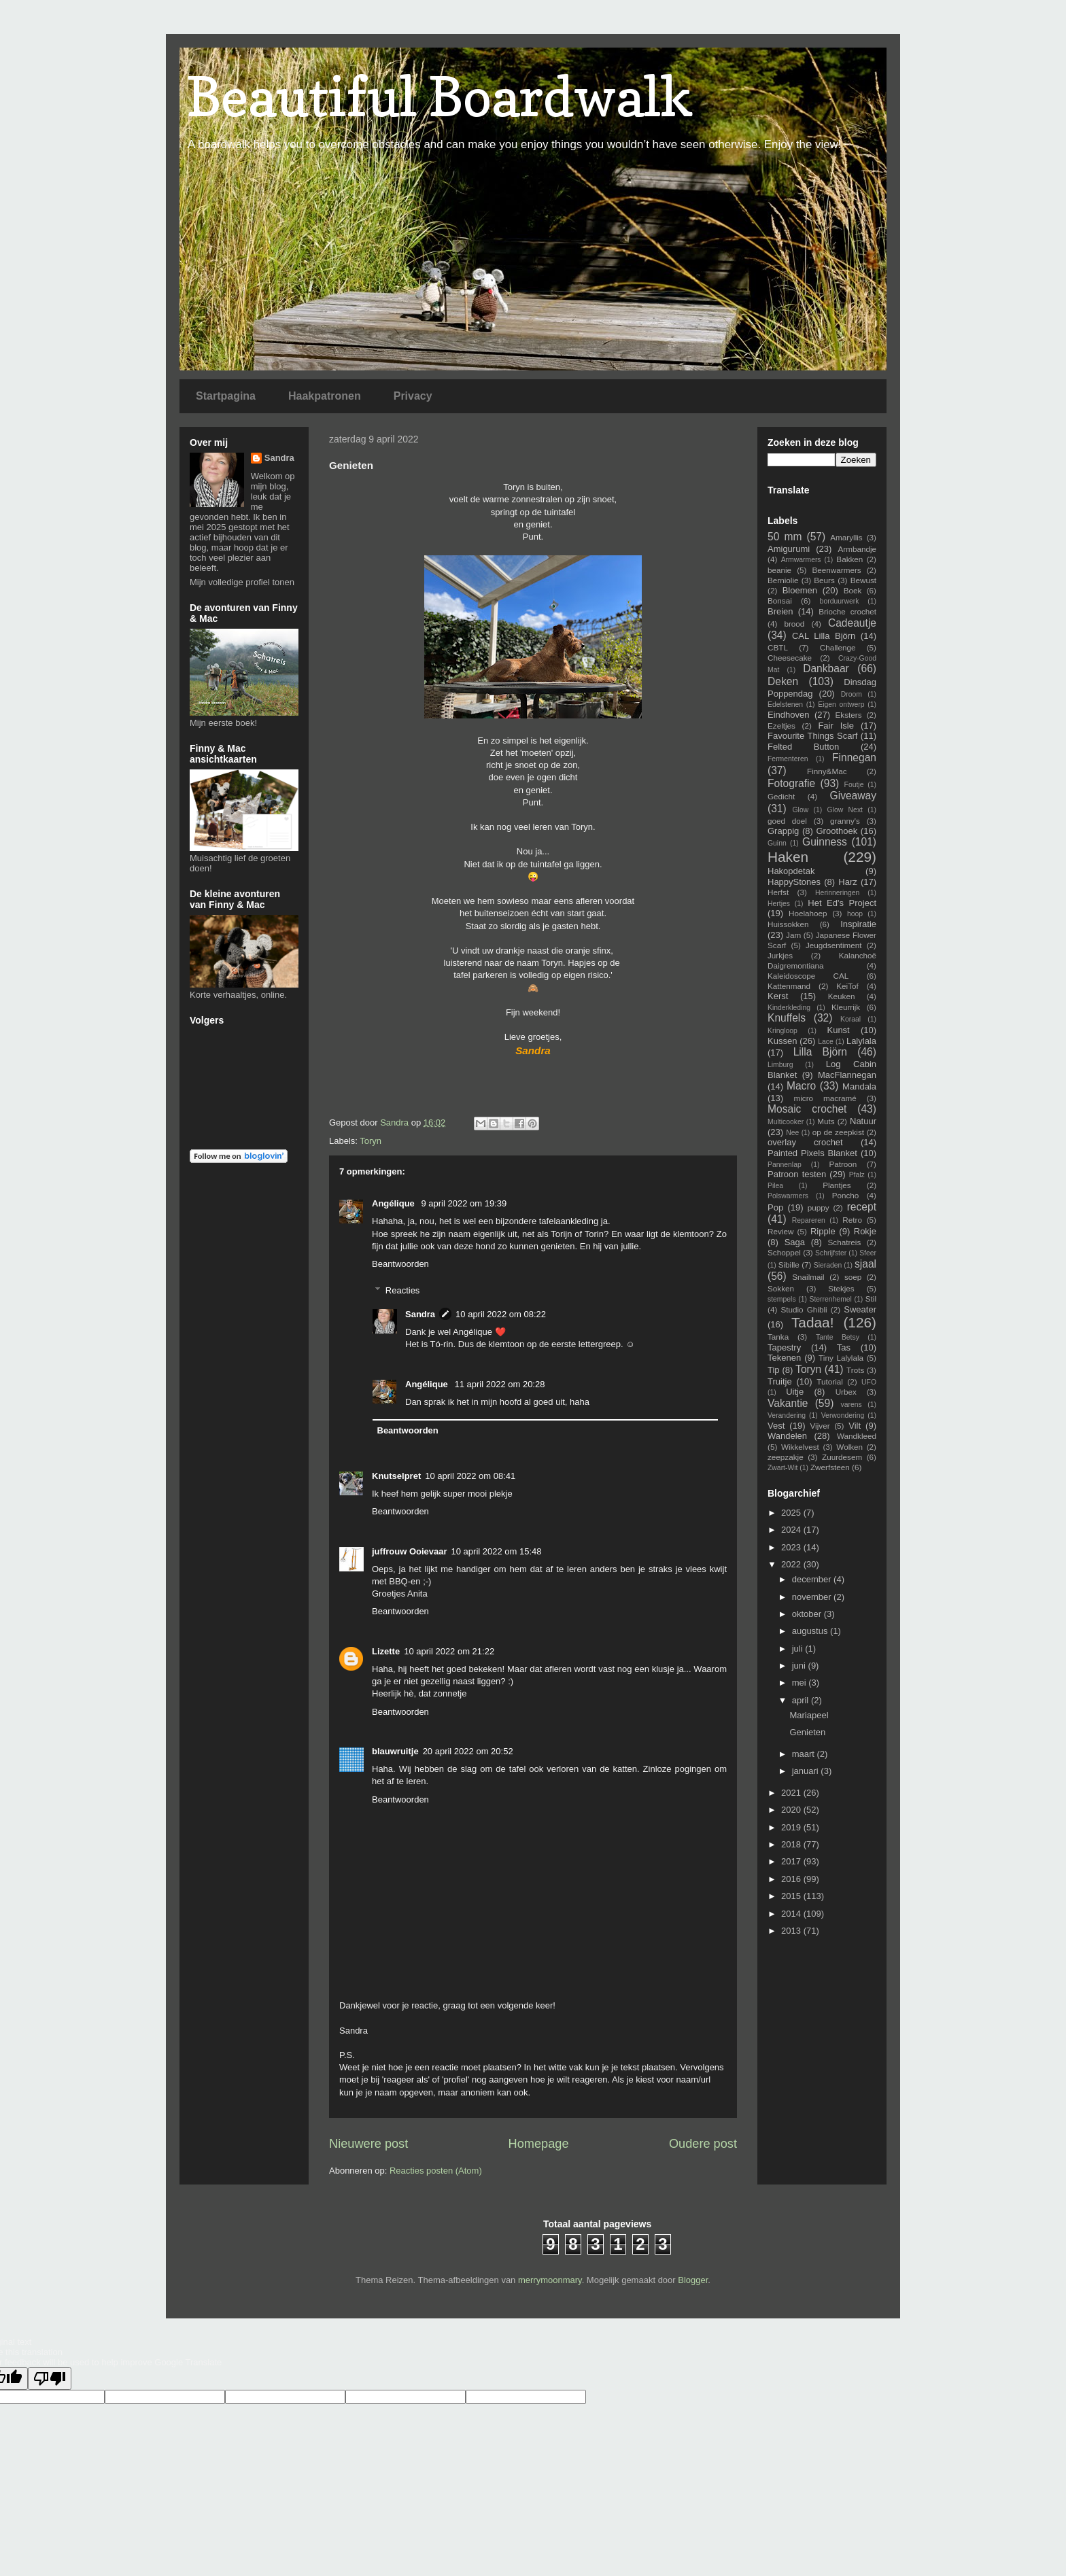  Describe the element at coordinates (868, 1382) in the screenshot. I see `UFO` at that location.